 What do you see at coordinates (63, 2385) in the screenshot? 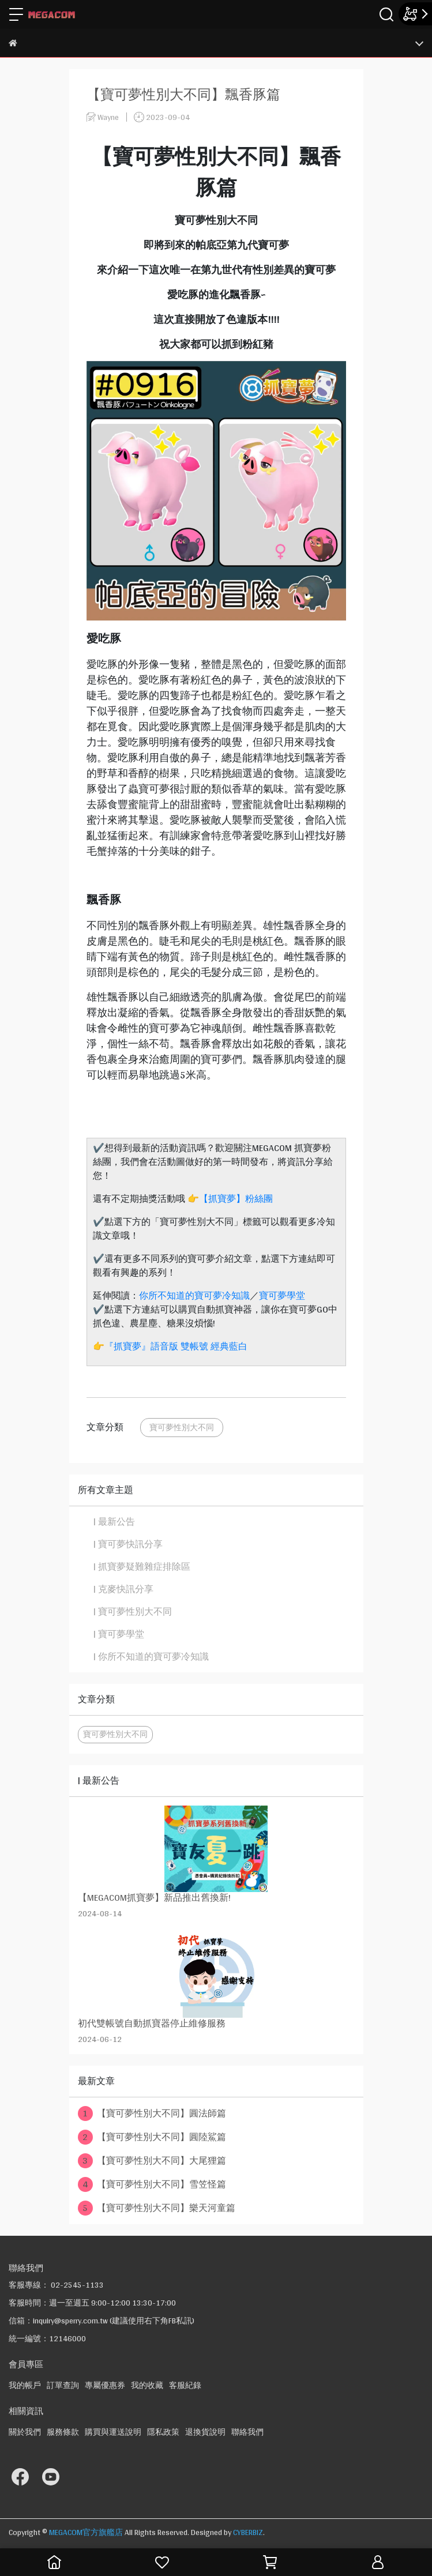
I see `訂單查詢` at bounding box center [63, 2385].